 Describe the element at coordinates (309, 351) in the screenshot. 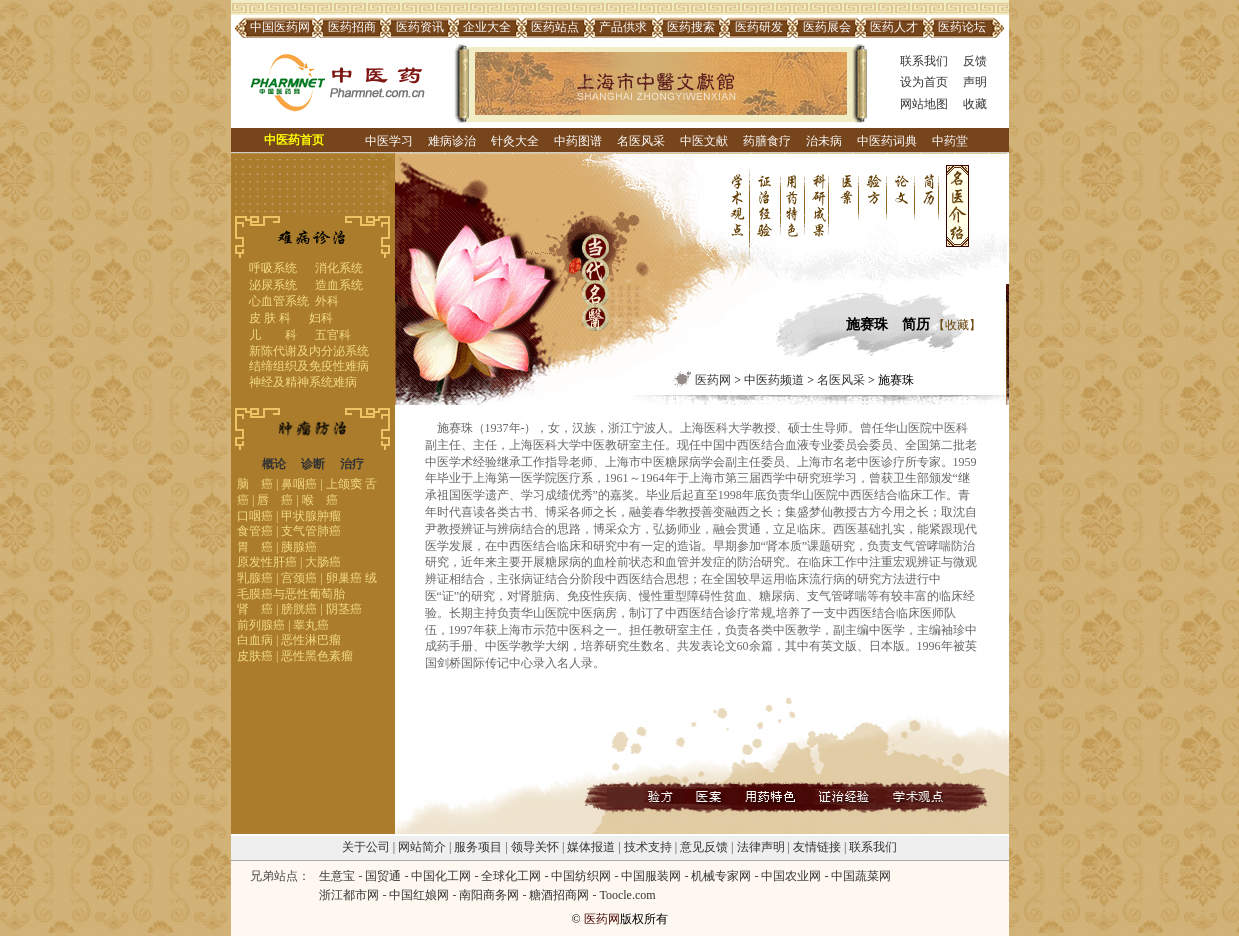

I see `新陈代谢及内分泌系统` at that location.